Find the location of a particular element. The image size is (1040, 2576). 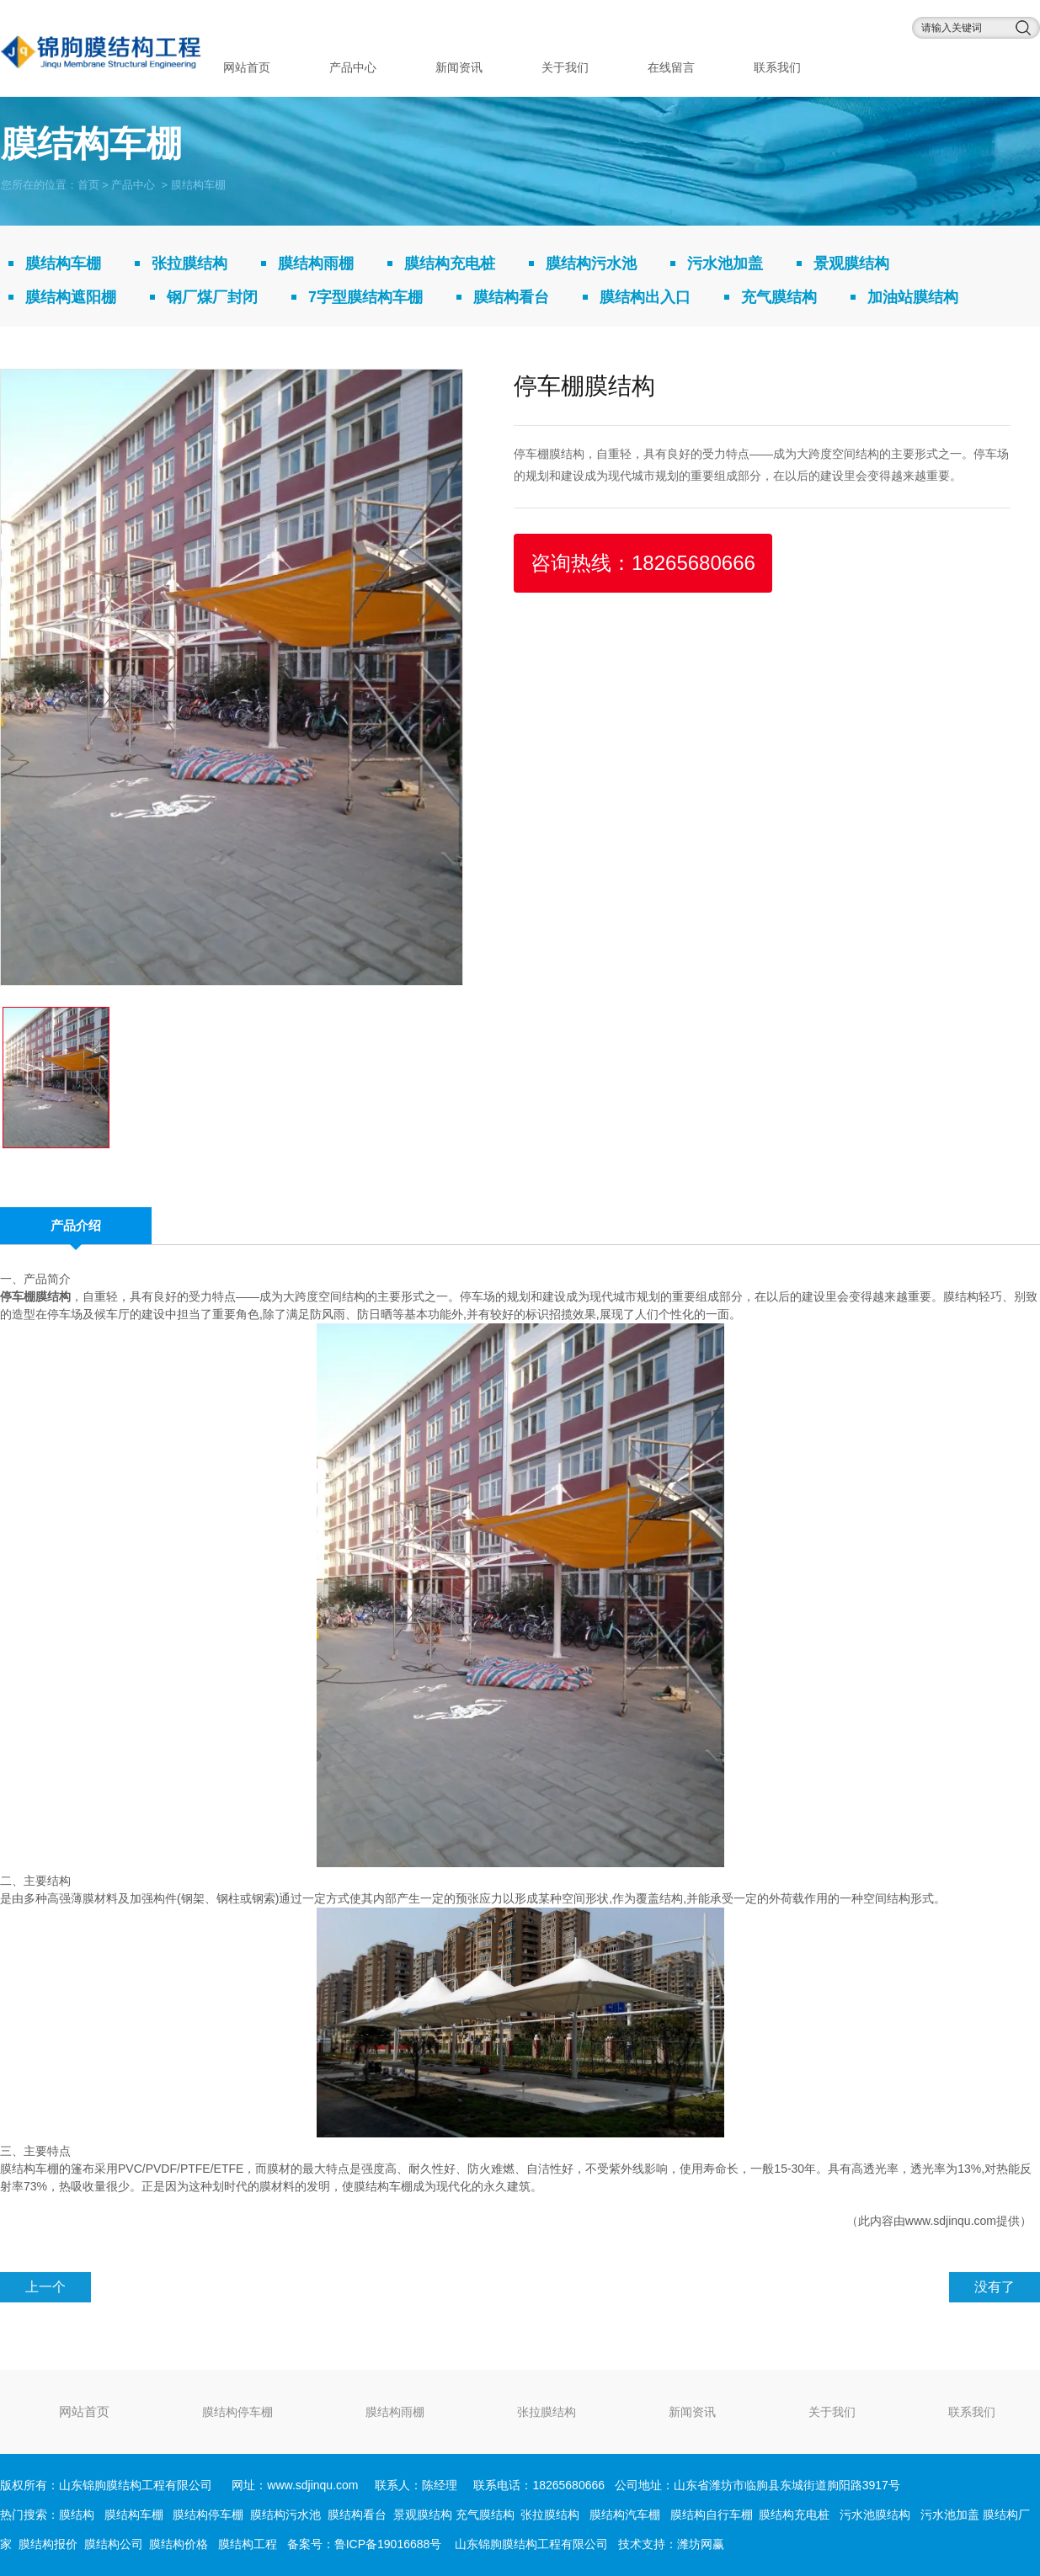

网站首页 is located at coordinates (246, 67).